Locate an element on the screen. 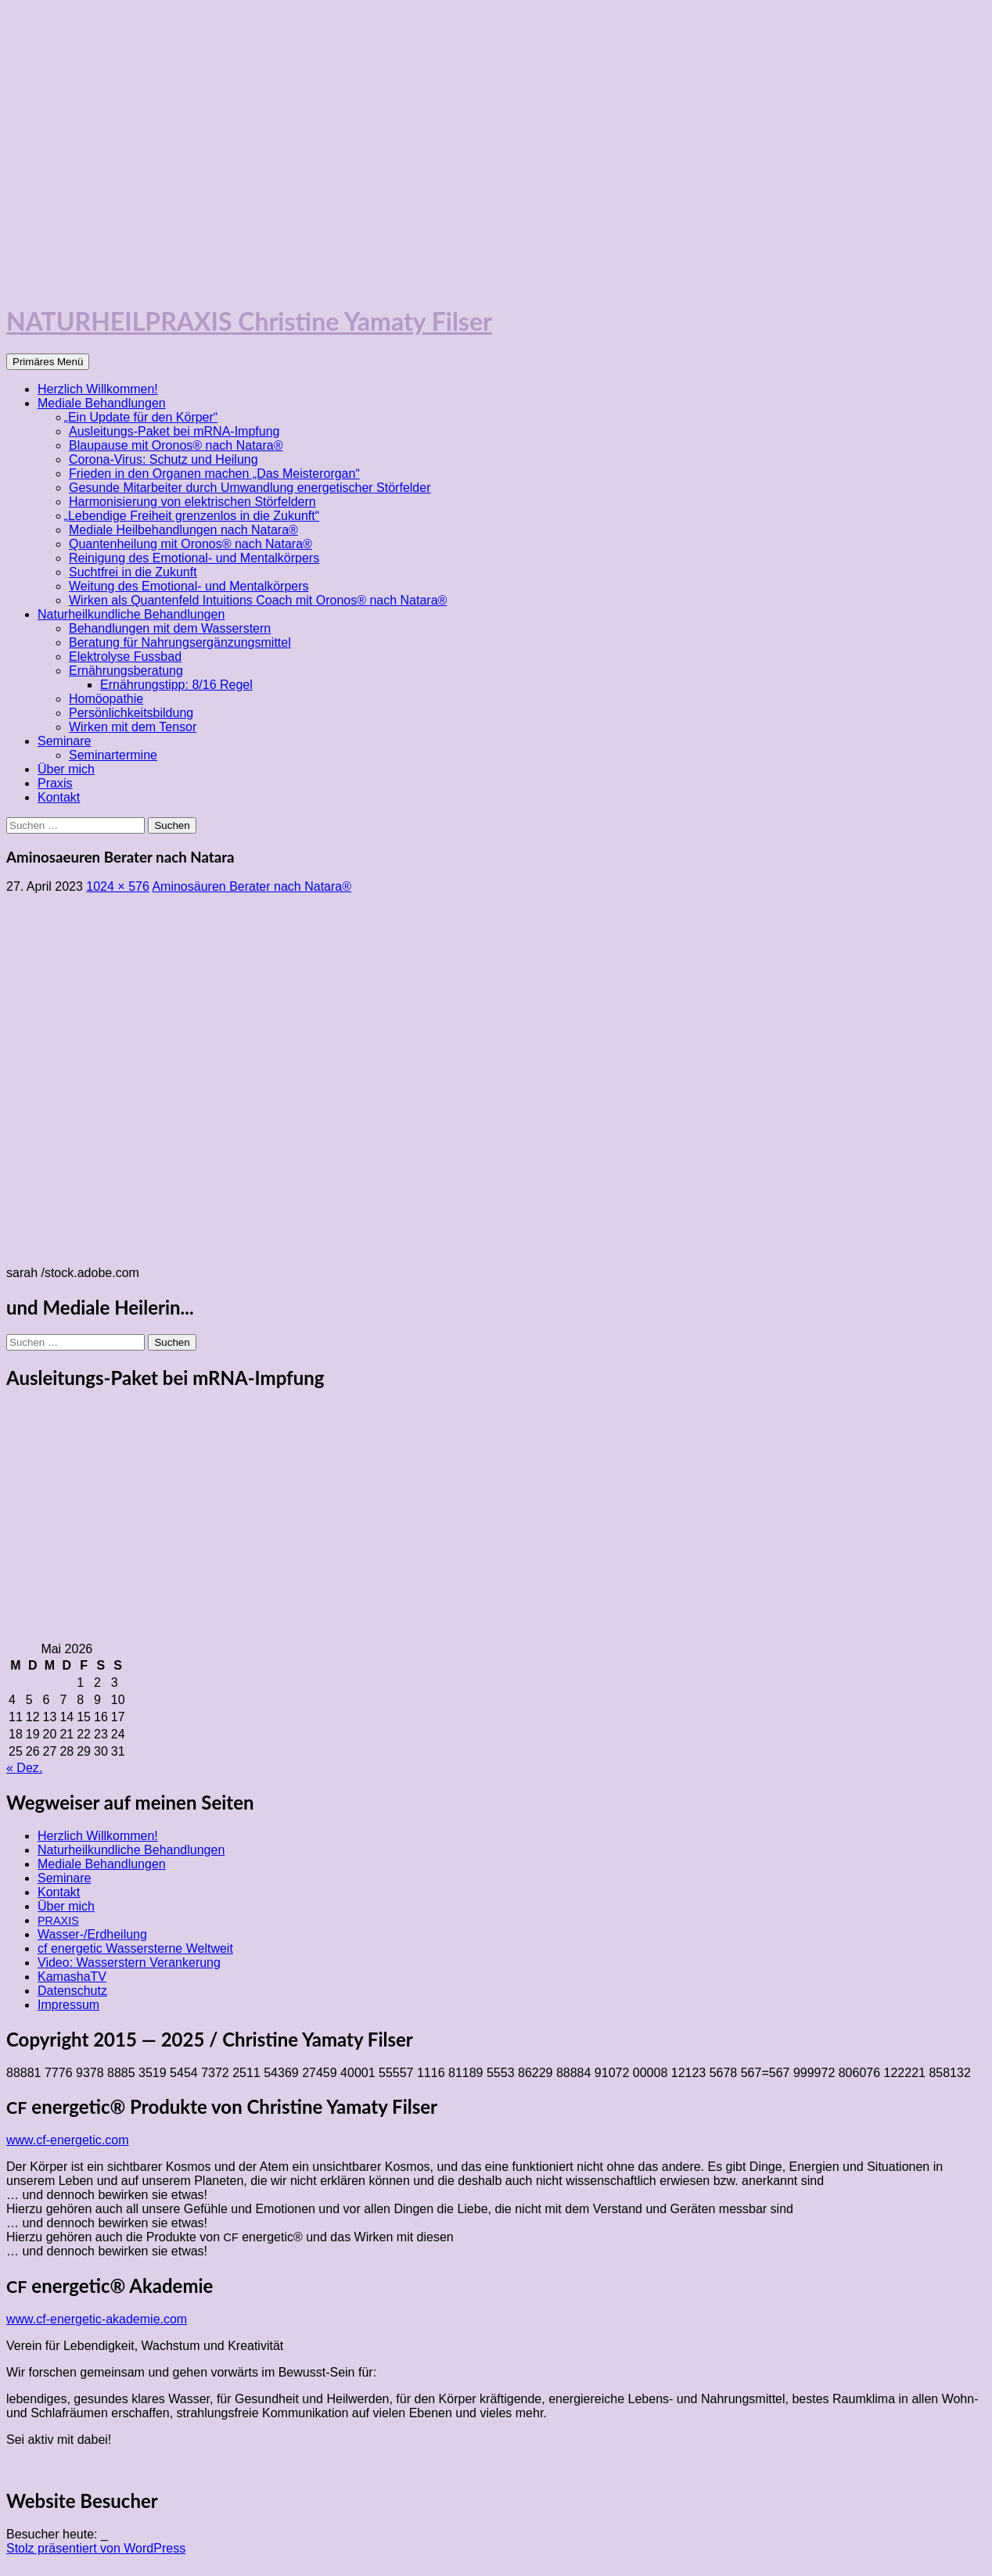 The width and height of the screenshot is (992, 2576). Mediale Behandlungen is located at coordinates (102, 403).